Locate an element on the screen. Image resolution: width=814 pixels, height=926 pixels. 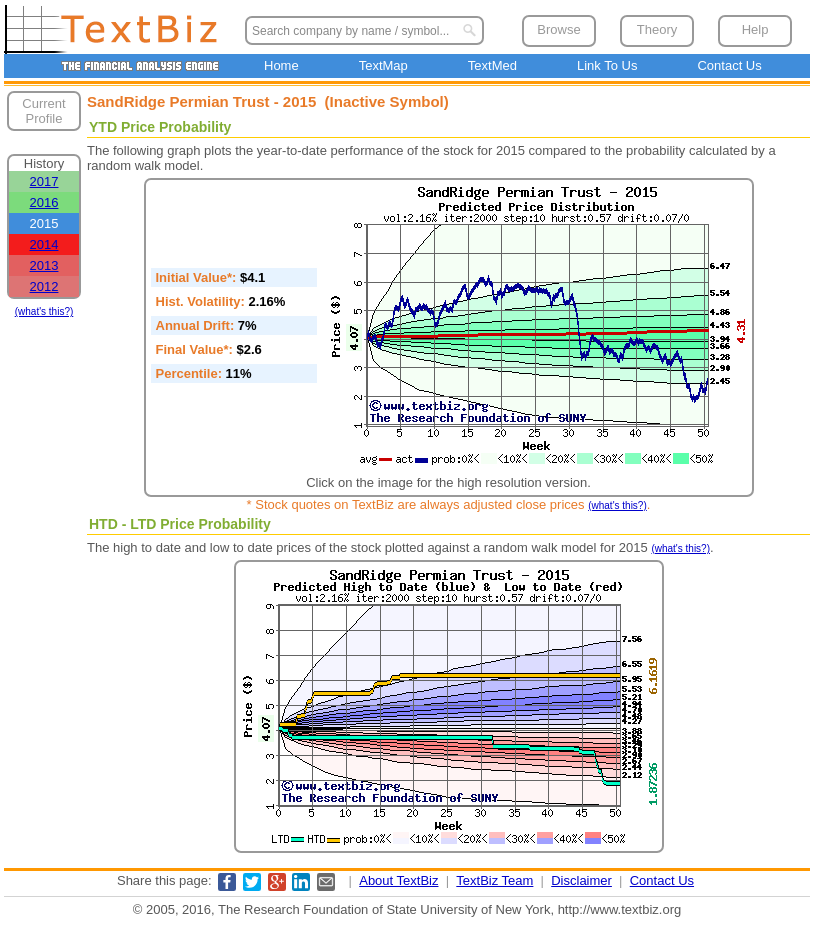
Browse is located at coordinates (558, 29).